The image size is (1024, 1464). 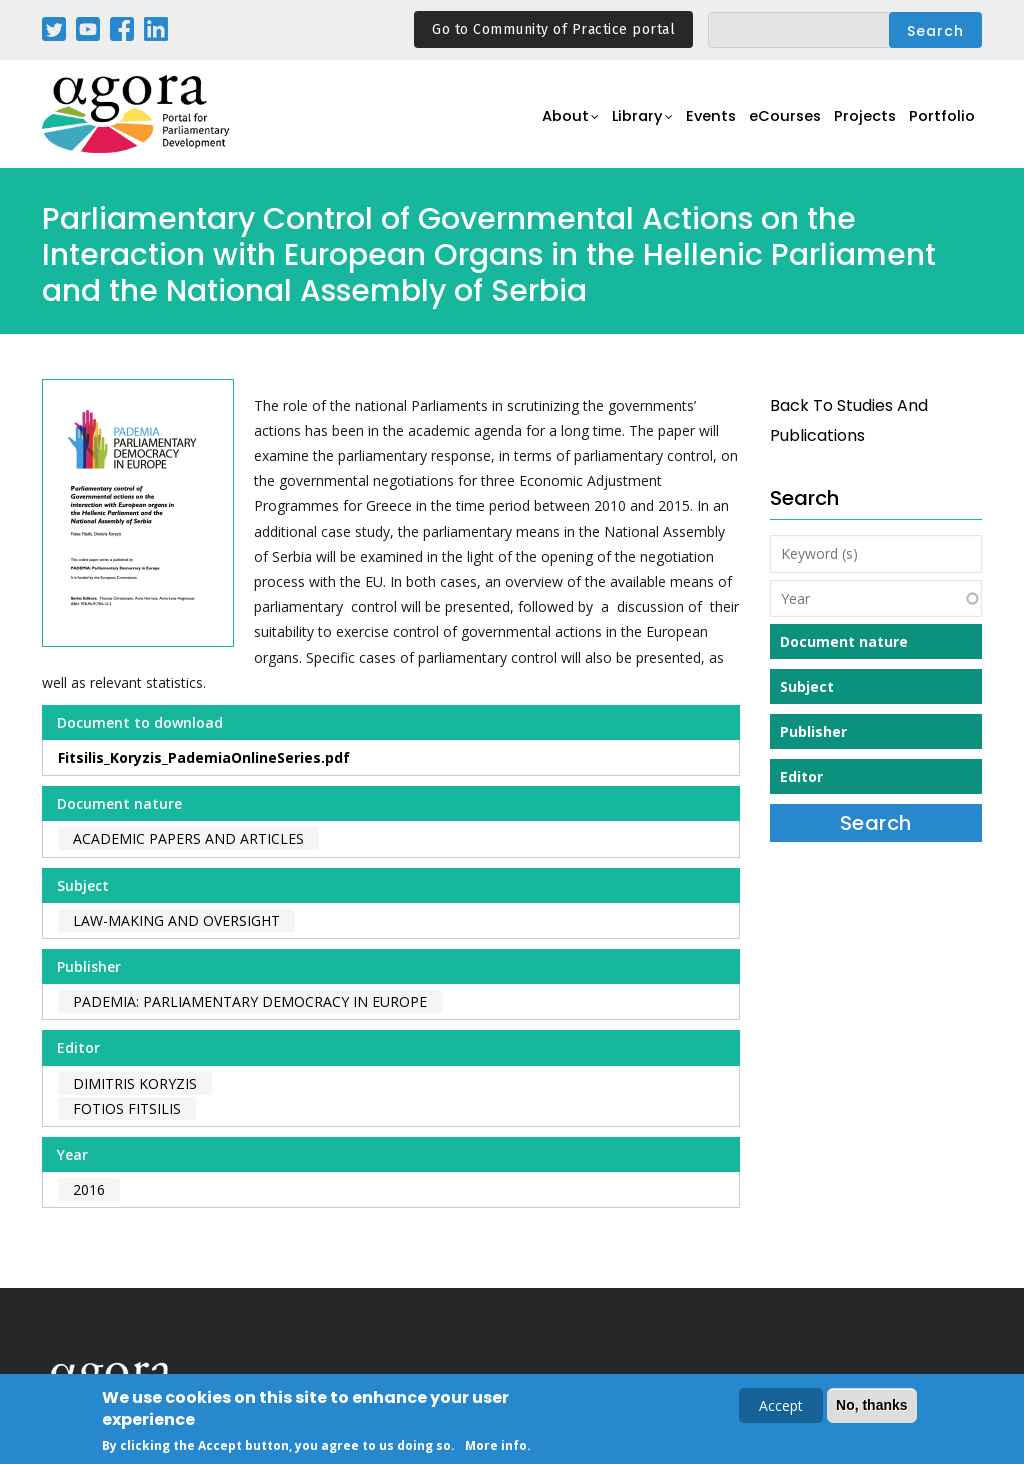 What do you see at coordinates (691, 125) in the screenshot?
I see `Events` at bounding box center [691, 125].